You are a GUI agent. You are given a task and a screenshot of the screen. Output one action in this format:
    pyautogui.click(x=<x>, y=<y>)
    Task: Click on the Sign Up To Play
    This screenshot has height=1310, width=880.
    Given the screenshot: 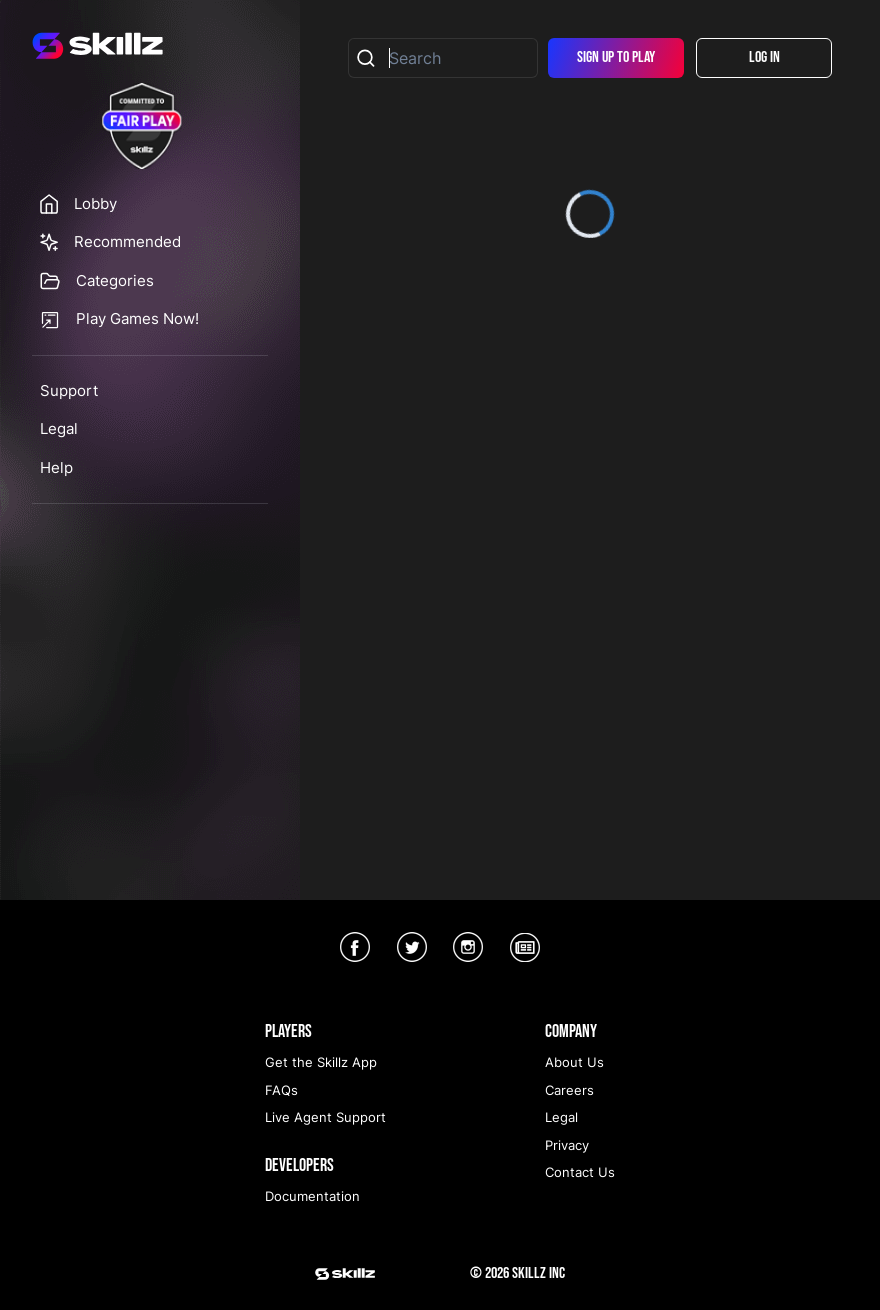 What is the action you would take?
    pyautogui.click(x=616, y=57)
    